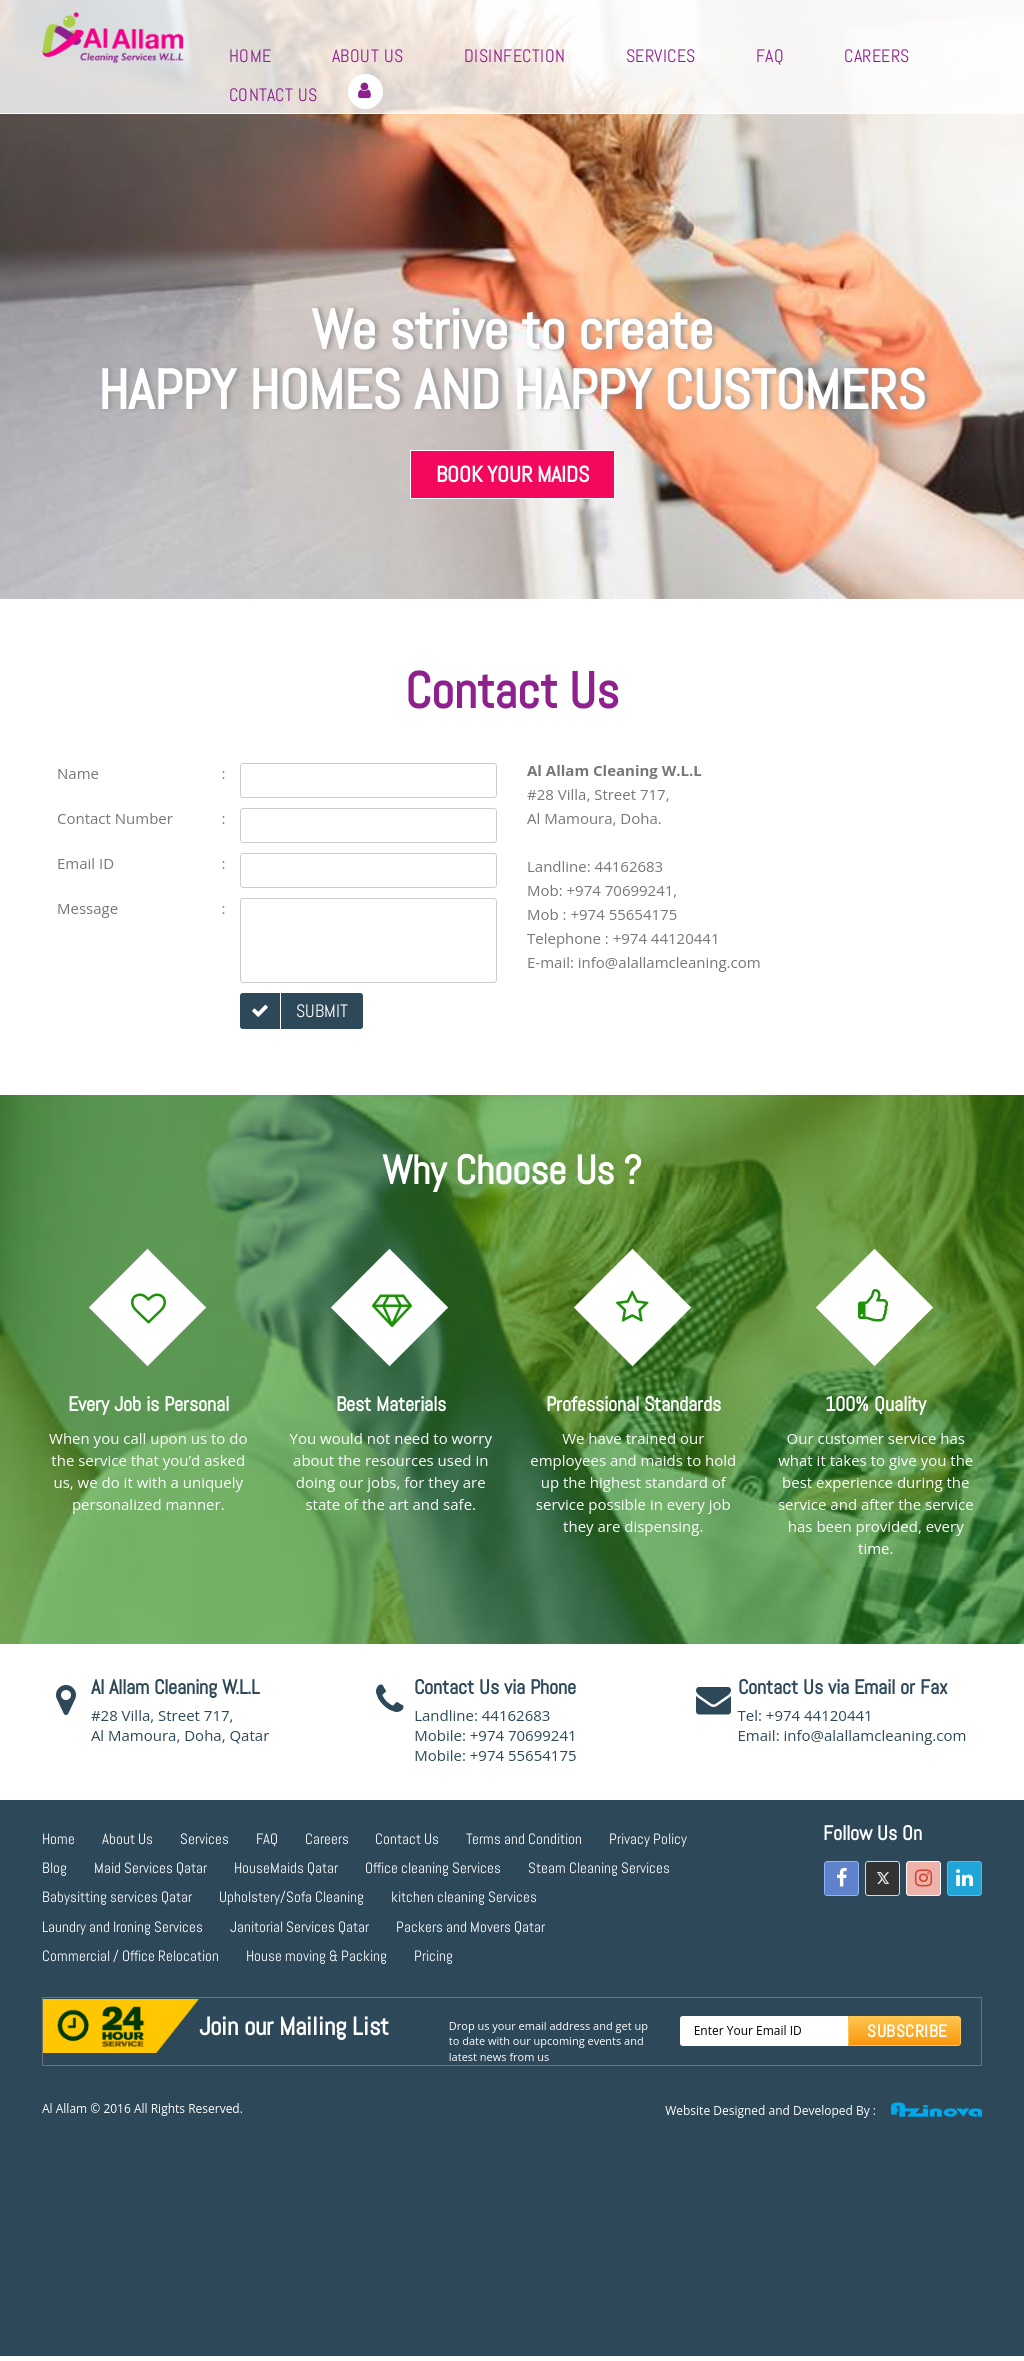 The width and height of the screenshot is (1024, 2361). What do you see at coordinates (433, 1955) in the screenshot?
I see `Pricing` at bounding box center [433, 1955].